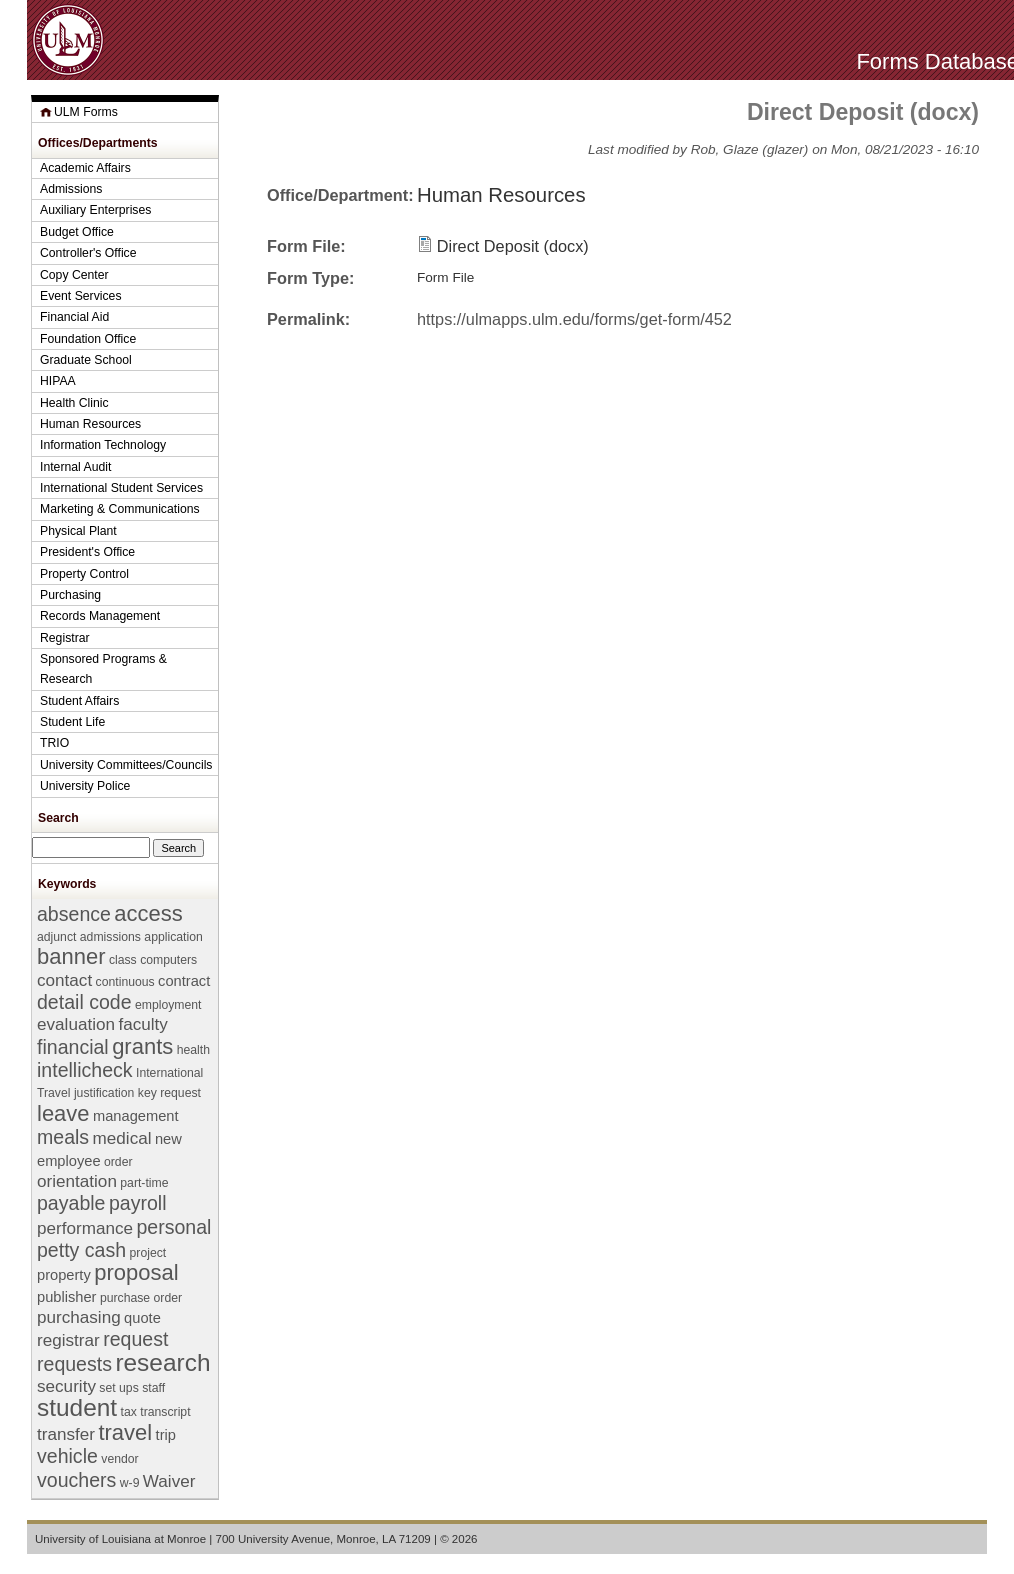  Describe the element at coordinates (85, 168) in the screenshot. I see `Academic Affairs` at that location.